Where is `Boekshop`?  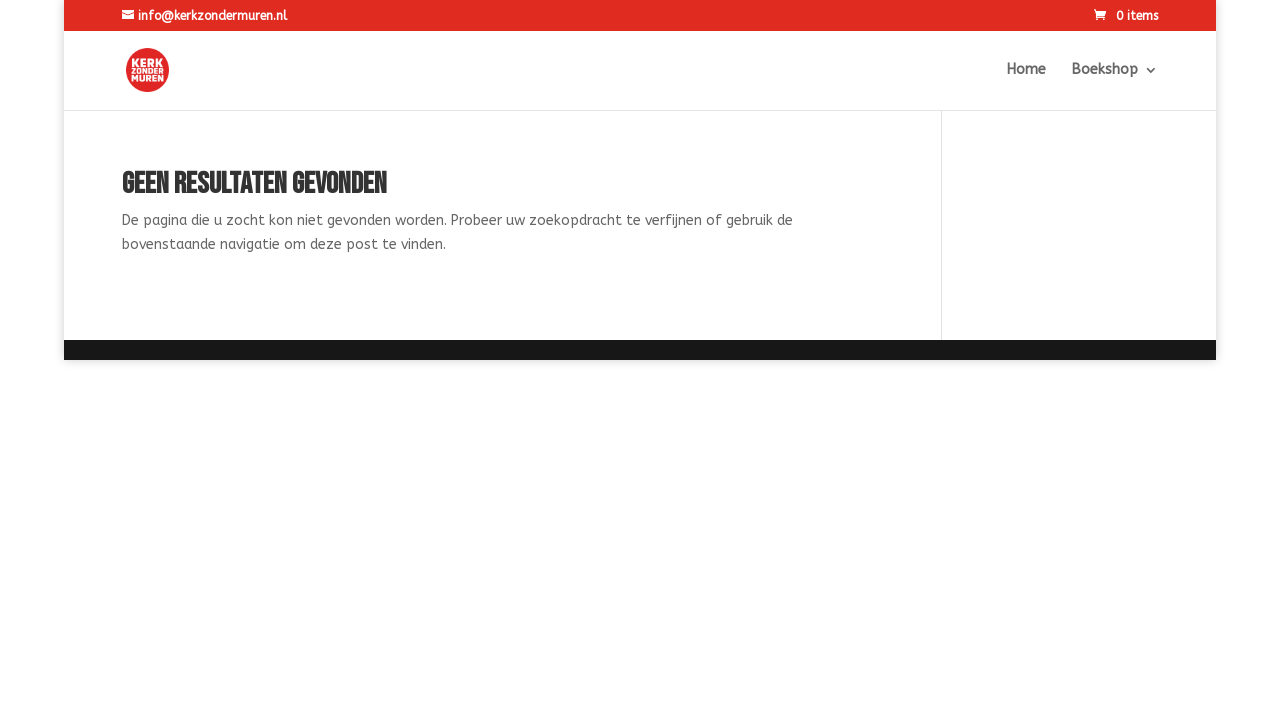
Boekshop is located at coordinates (1105, 70).